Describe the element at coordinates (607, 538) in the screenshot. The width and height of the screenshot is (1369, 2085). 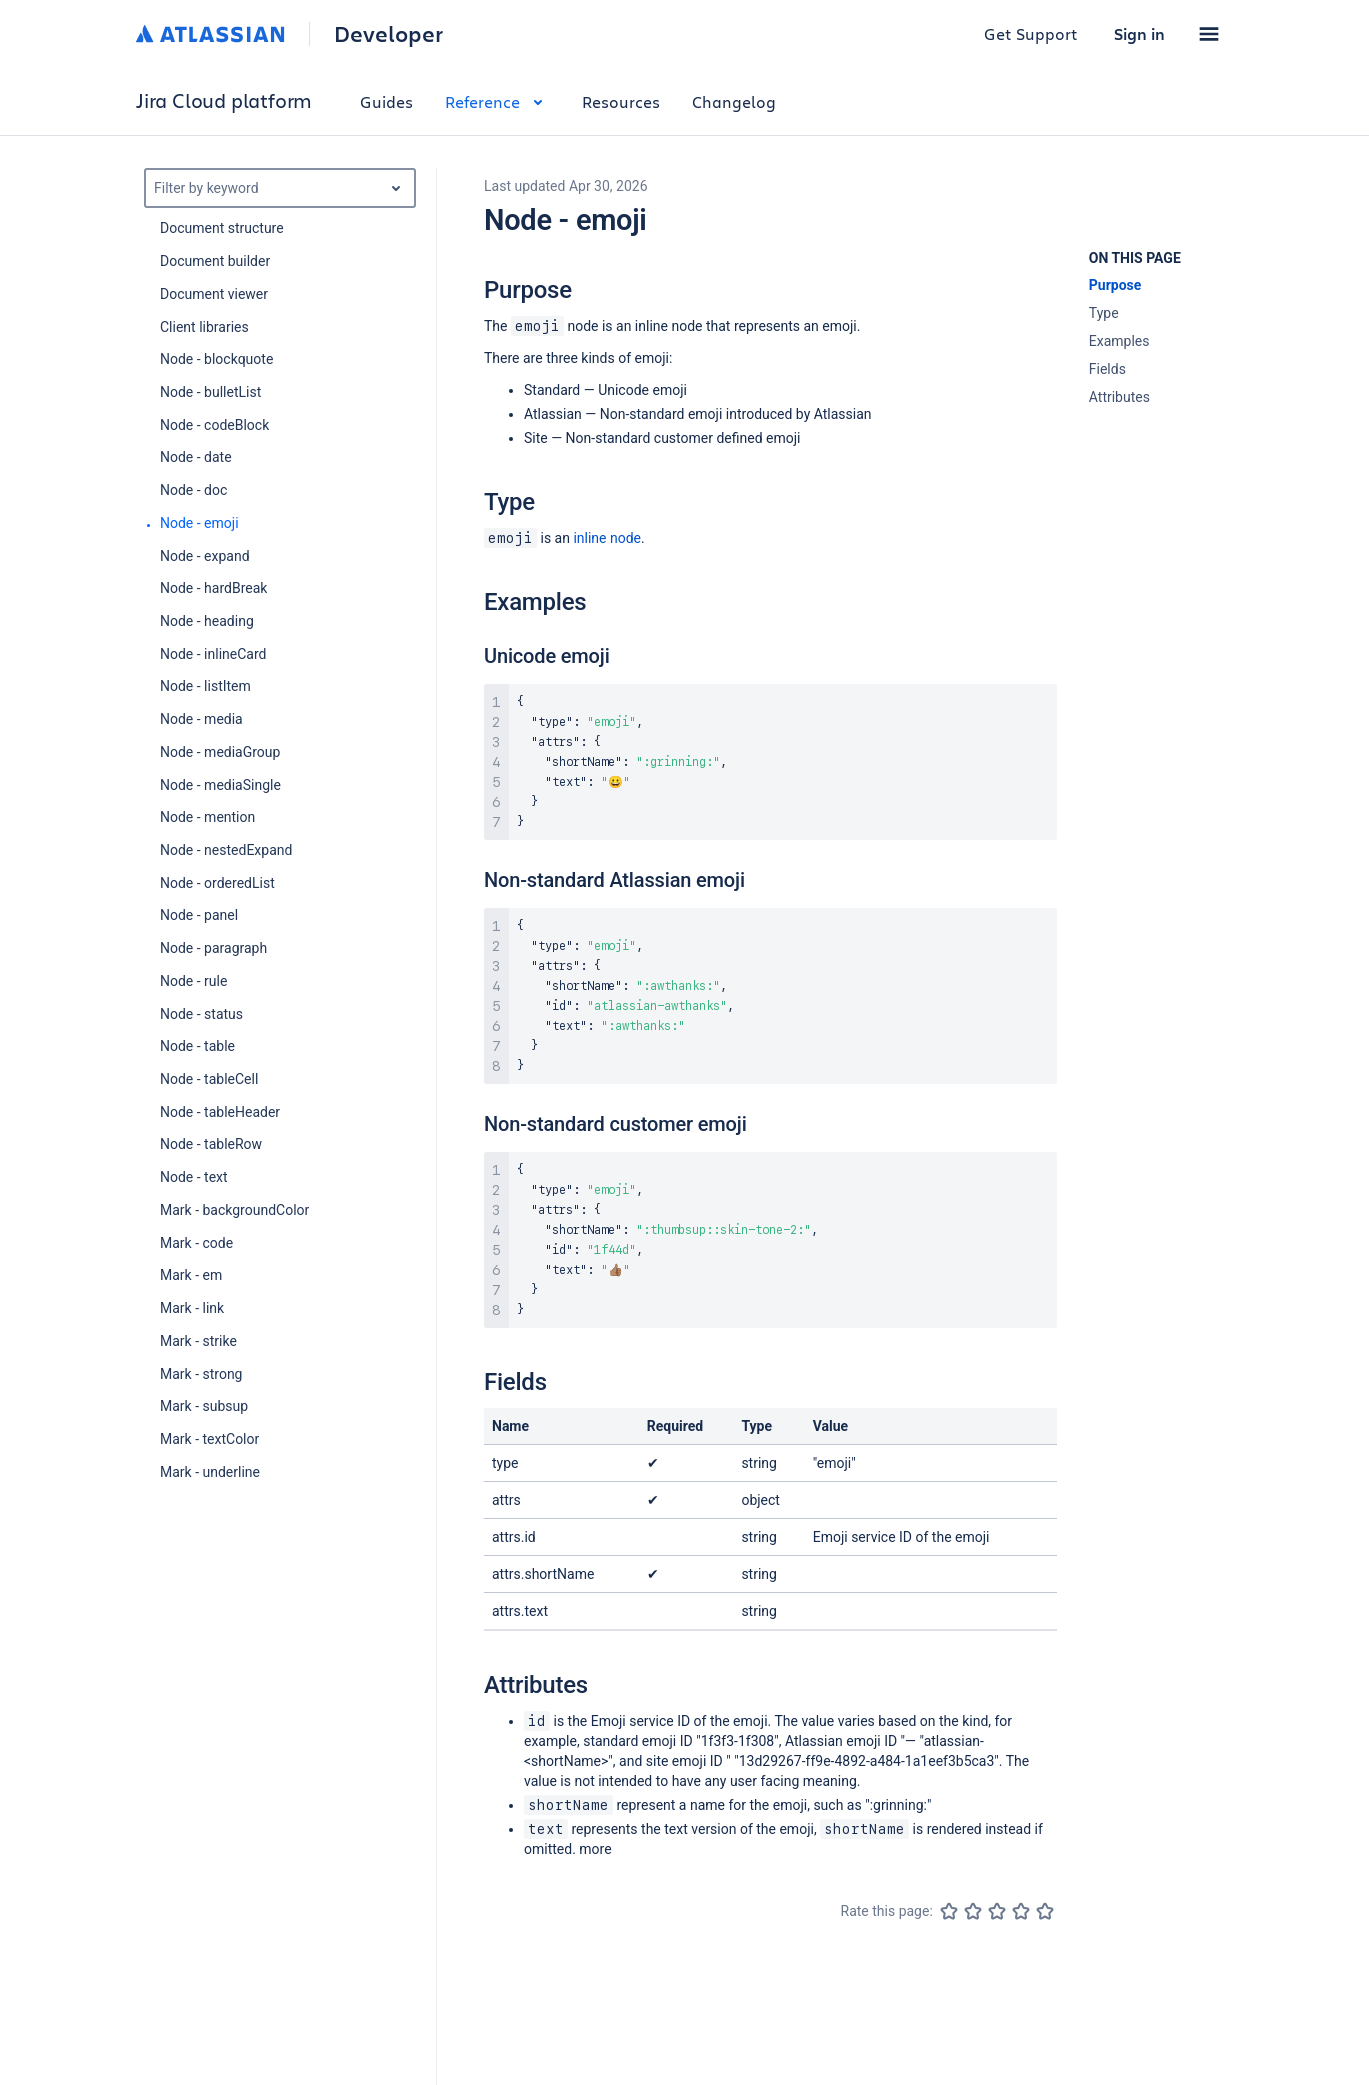
I see `inline node` at that location.